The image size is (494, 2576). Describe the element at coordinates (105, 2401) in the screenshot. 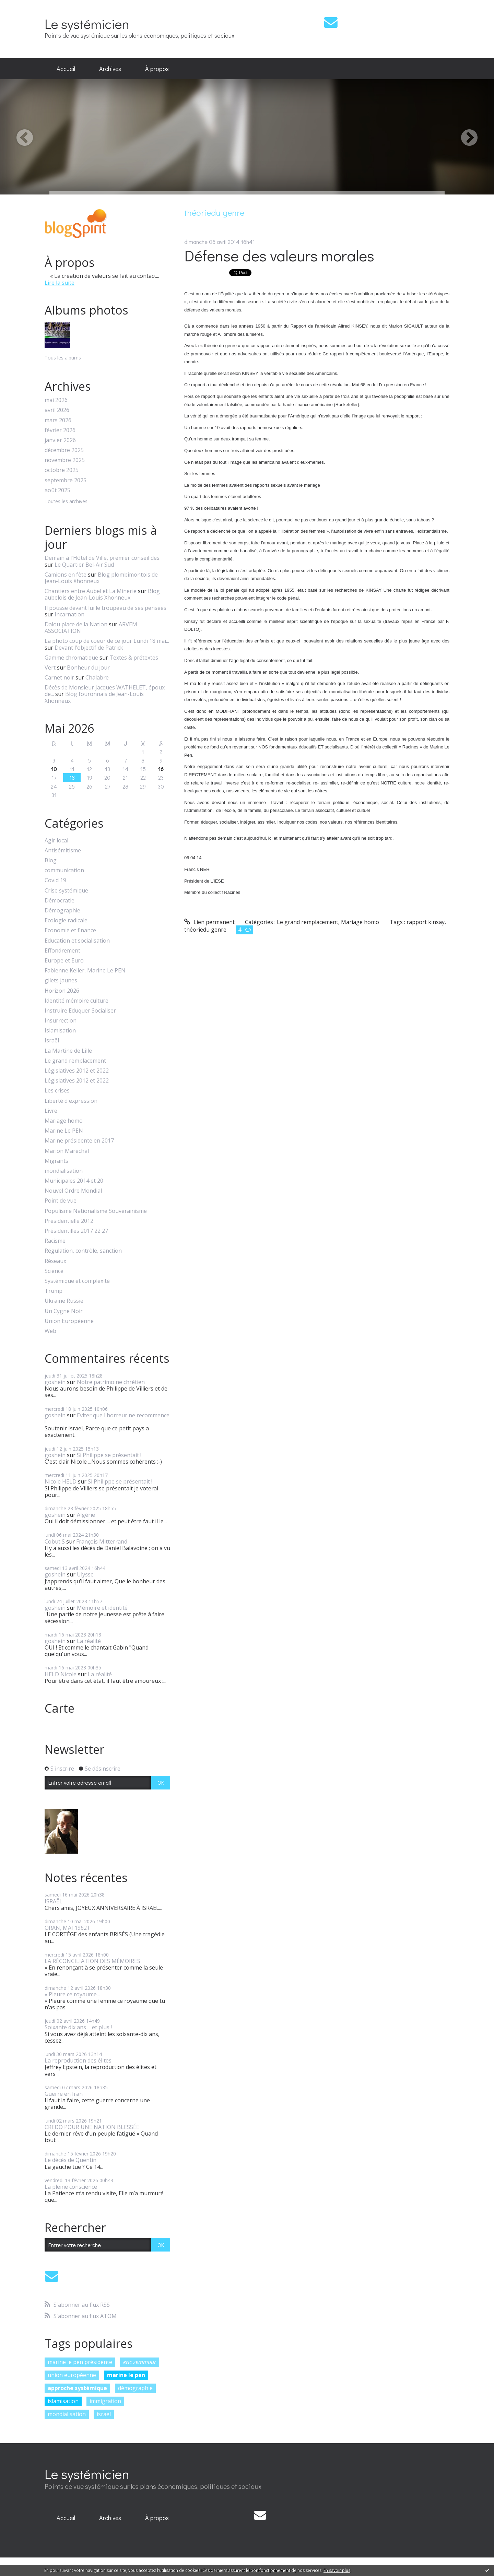

I see `immigration` at that location.